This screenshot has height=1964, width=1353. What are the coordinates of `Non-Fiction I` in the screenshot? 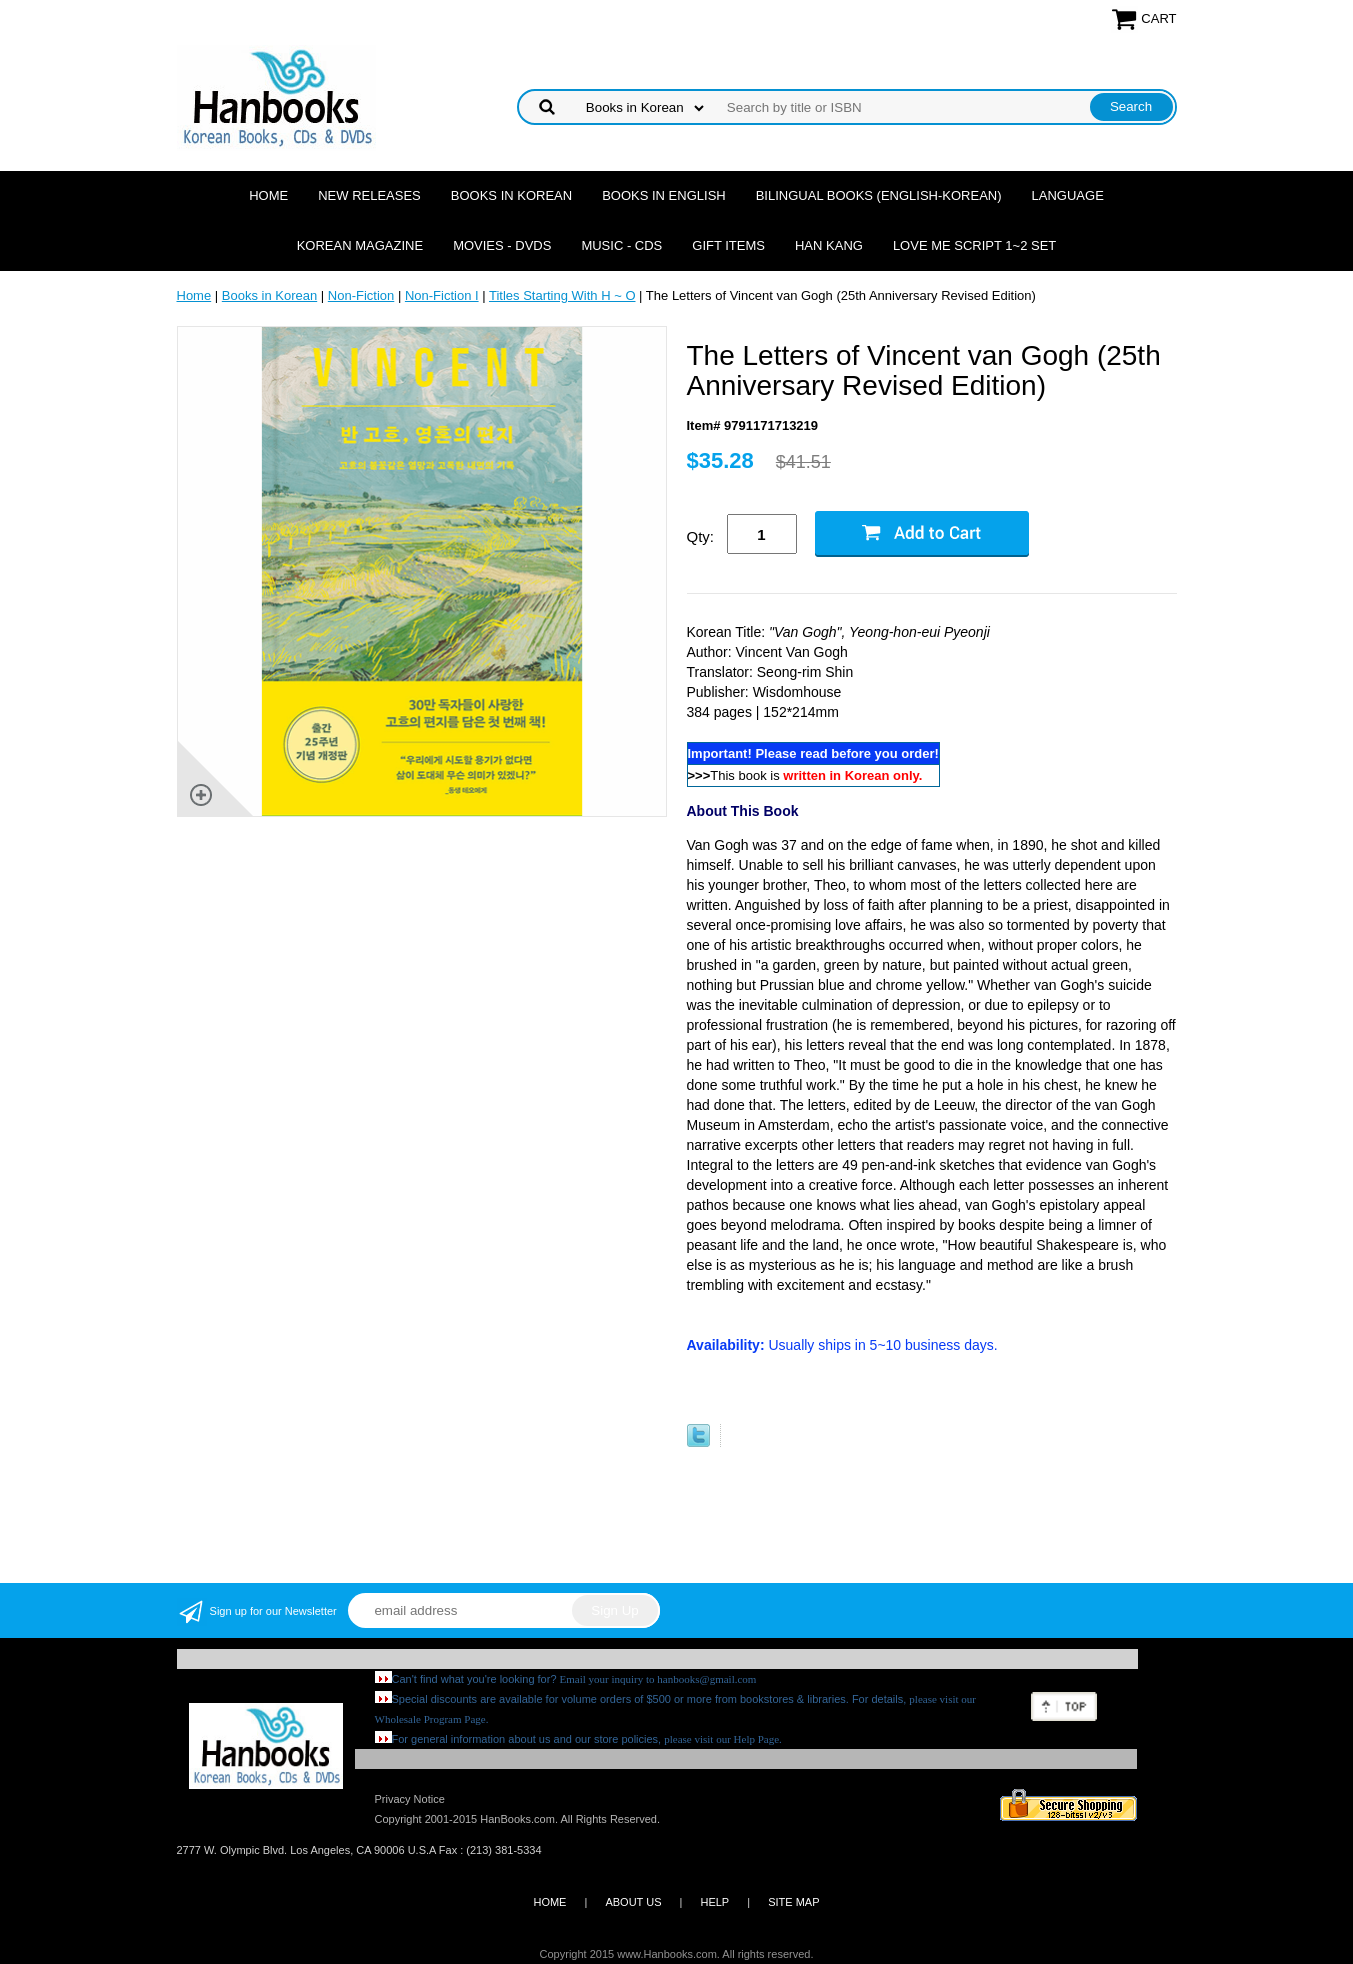 It's located at (442, 295).